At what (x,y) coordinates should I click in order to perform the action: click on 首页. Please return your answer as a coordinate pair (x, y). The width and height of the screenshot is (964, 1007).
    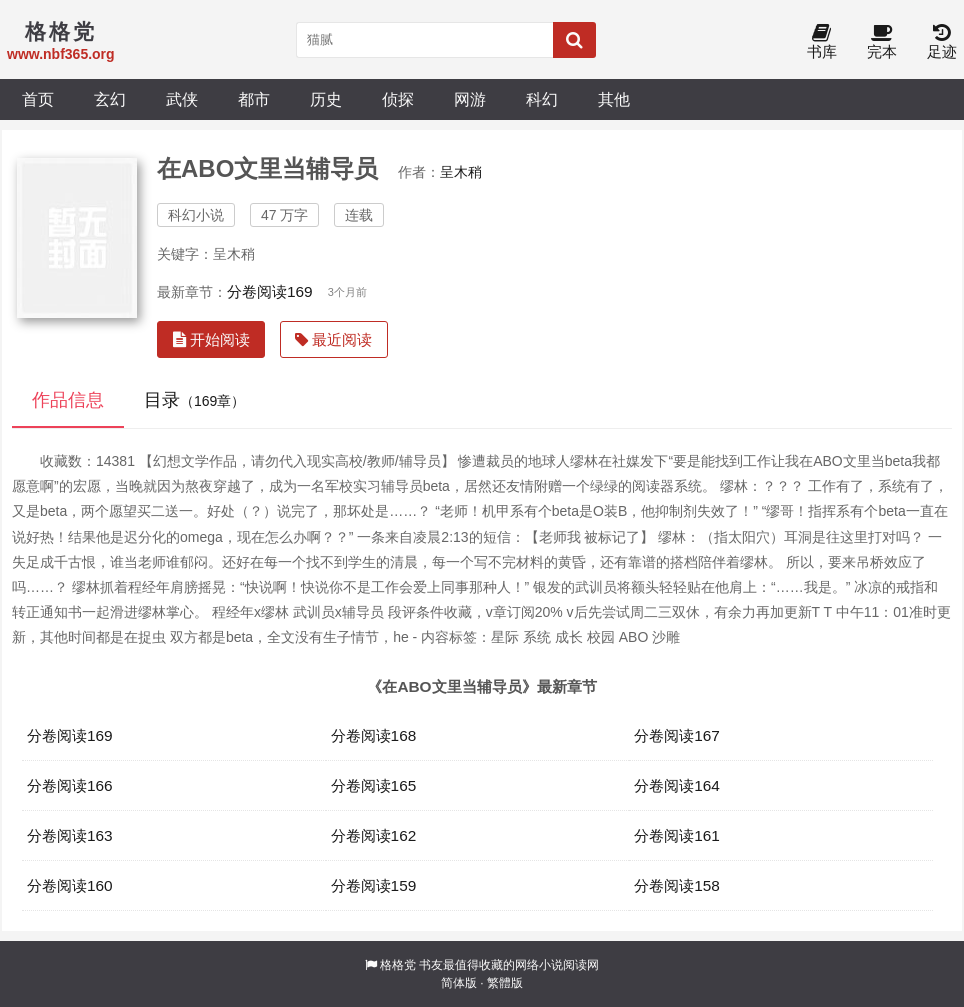
    Looking at the image, I should click on (38, 99).